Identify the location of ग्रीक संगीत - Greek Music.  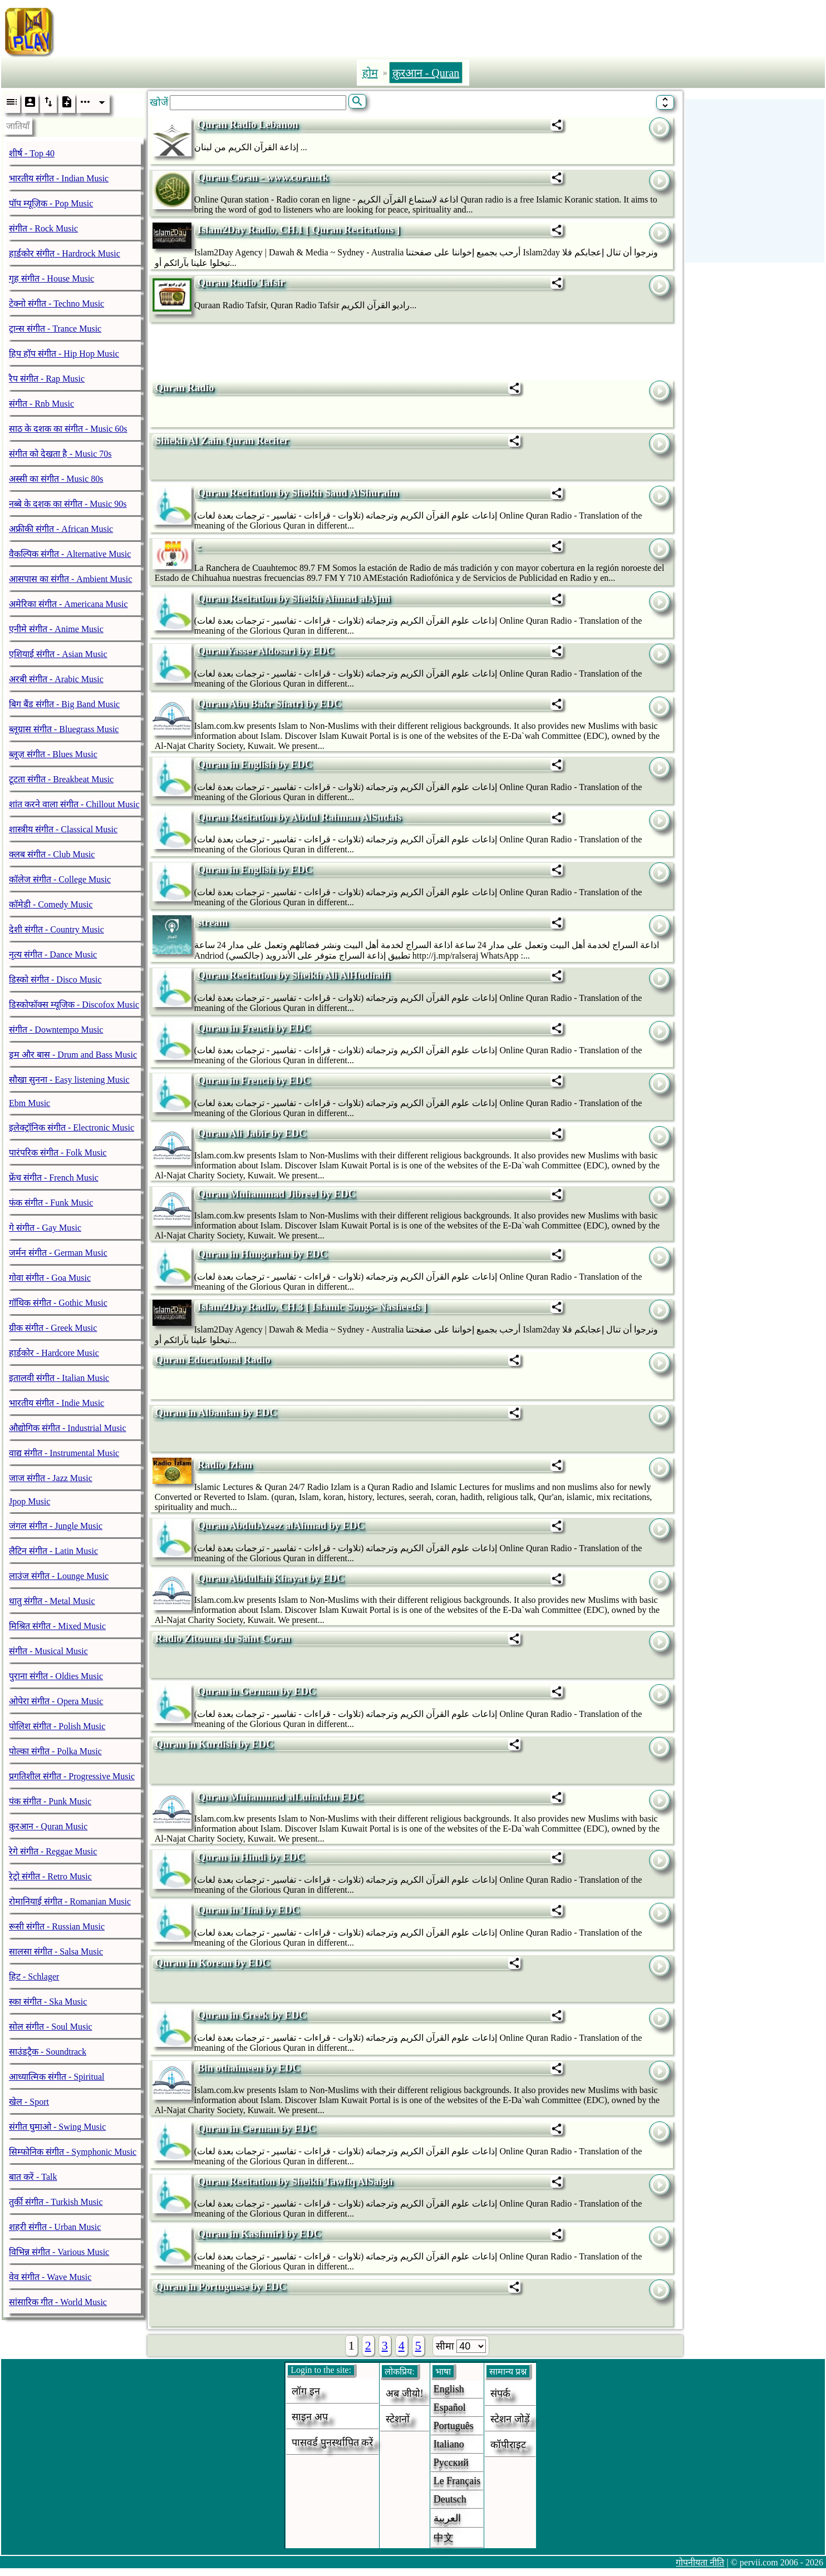
(53, 1328).